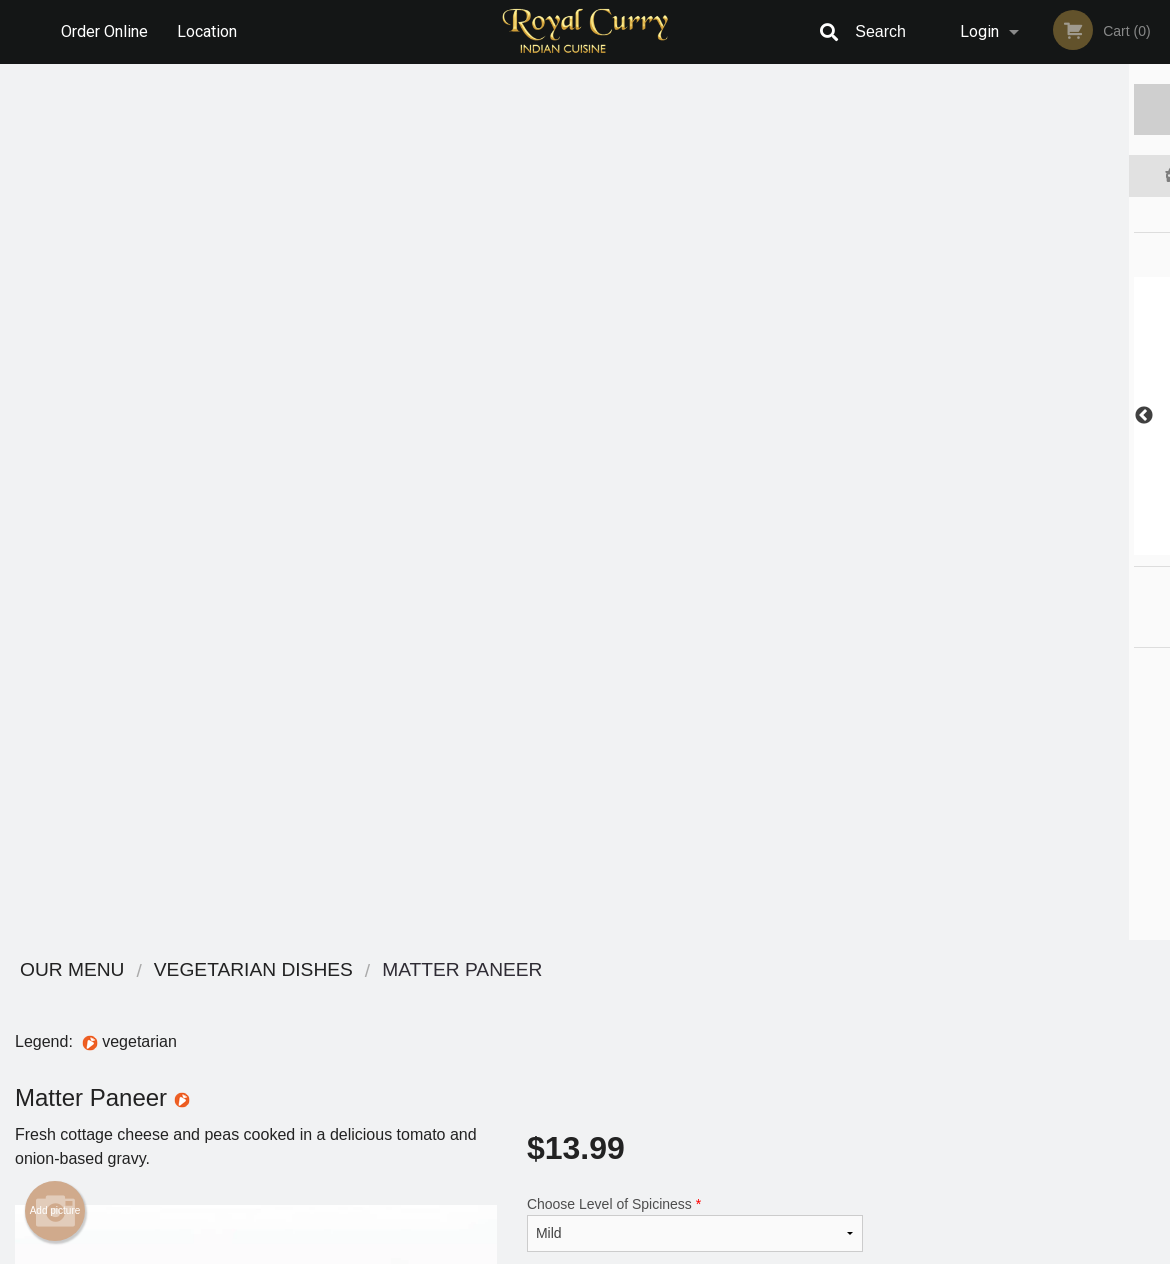 Image resolution: width=1170 pixels, height=1264 pixels. I want to click on 3 [tab], so click(1009, 545).